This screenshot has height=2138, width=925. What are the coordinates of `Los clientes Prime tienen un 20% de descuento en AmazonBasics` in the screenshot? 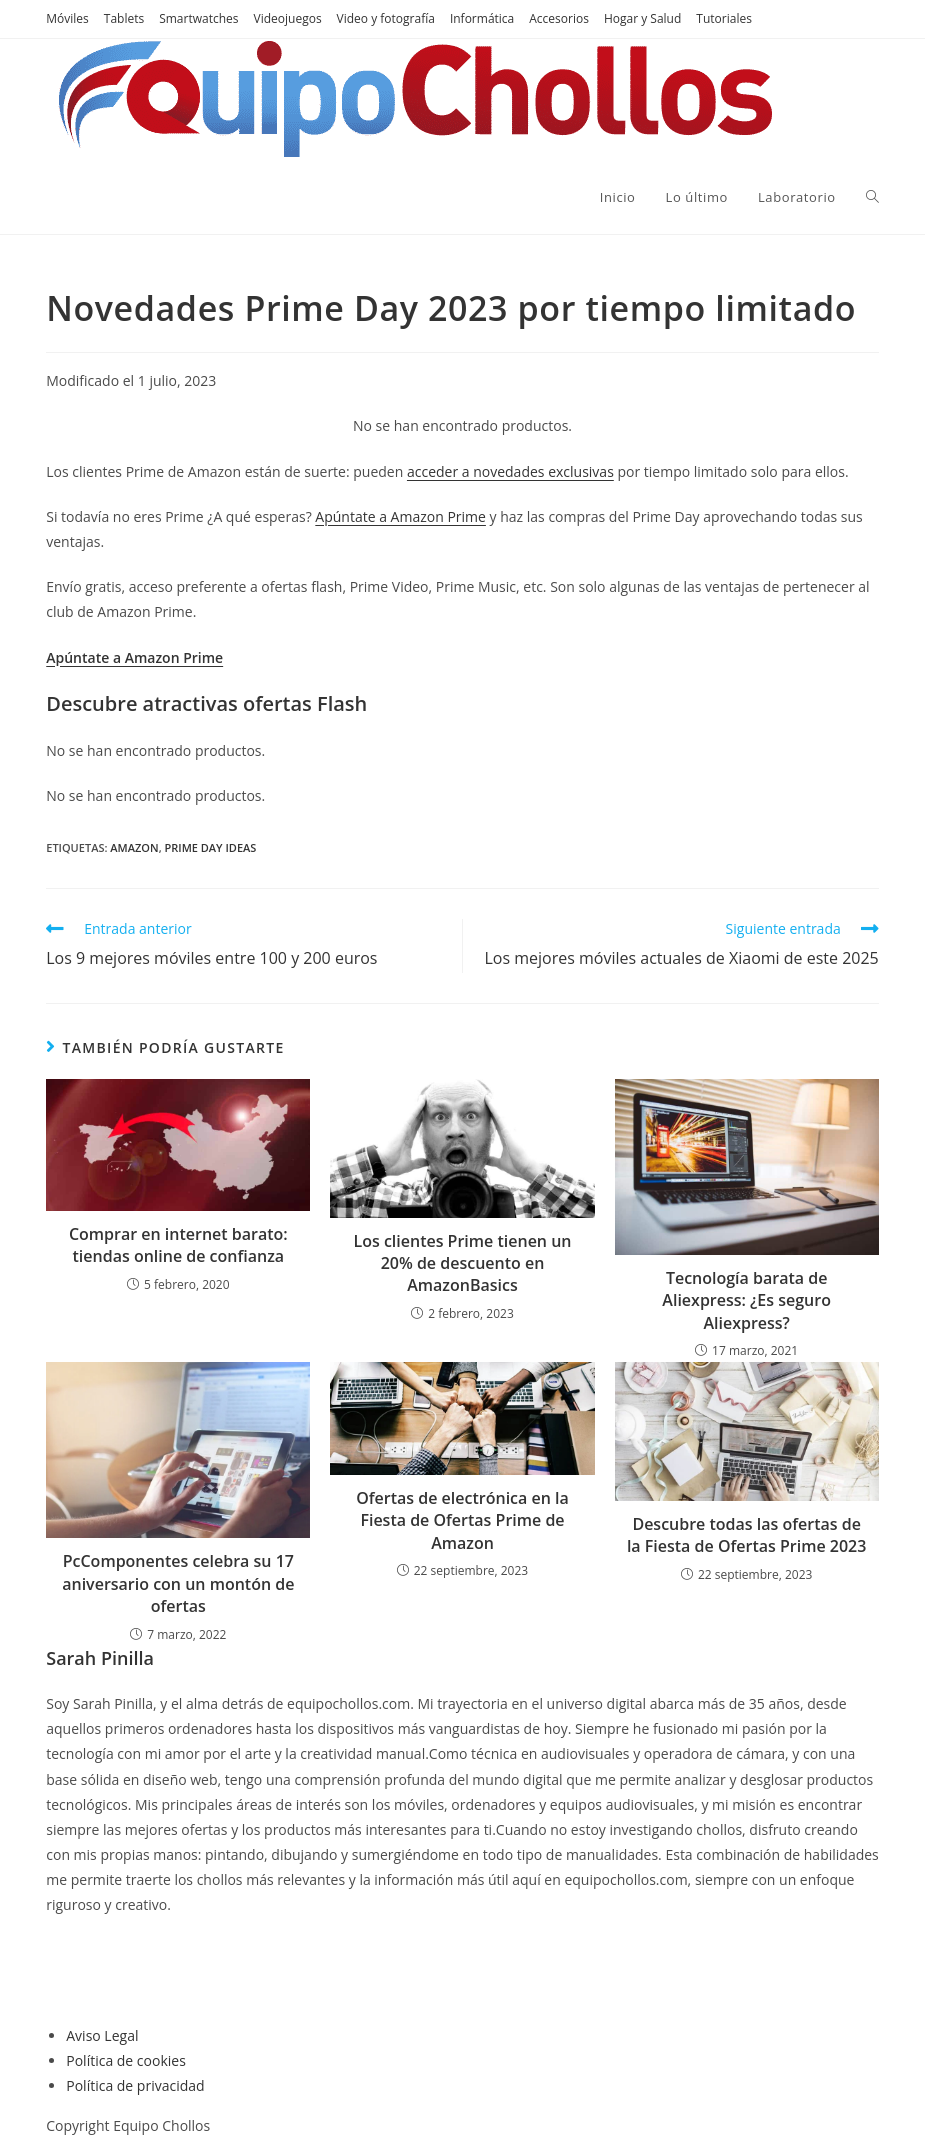 It's located at (462, 1263).